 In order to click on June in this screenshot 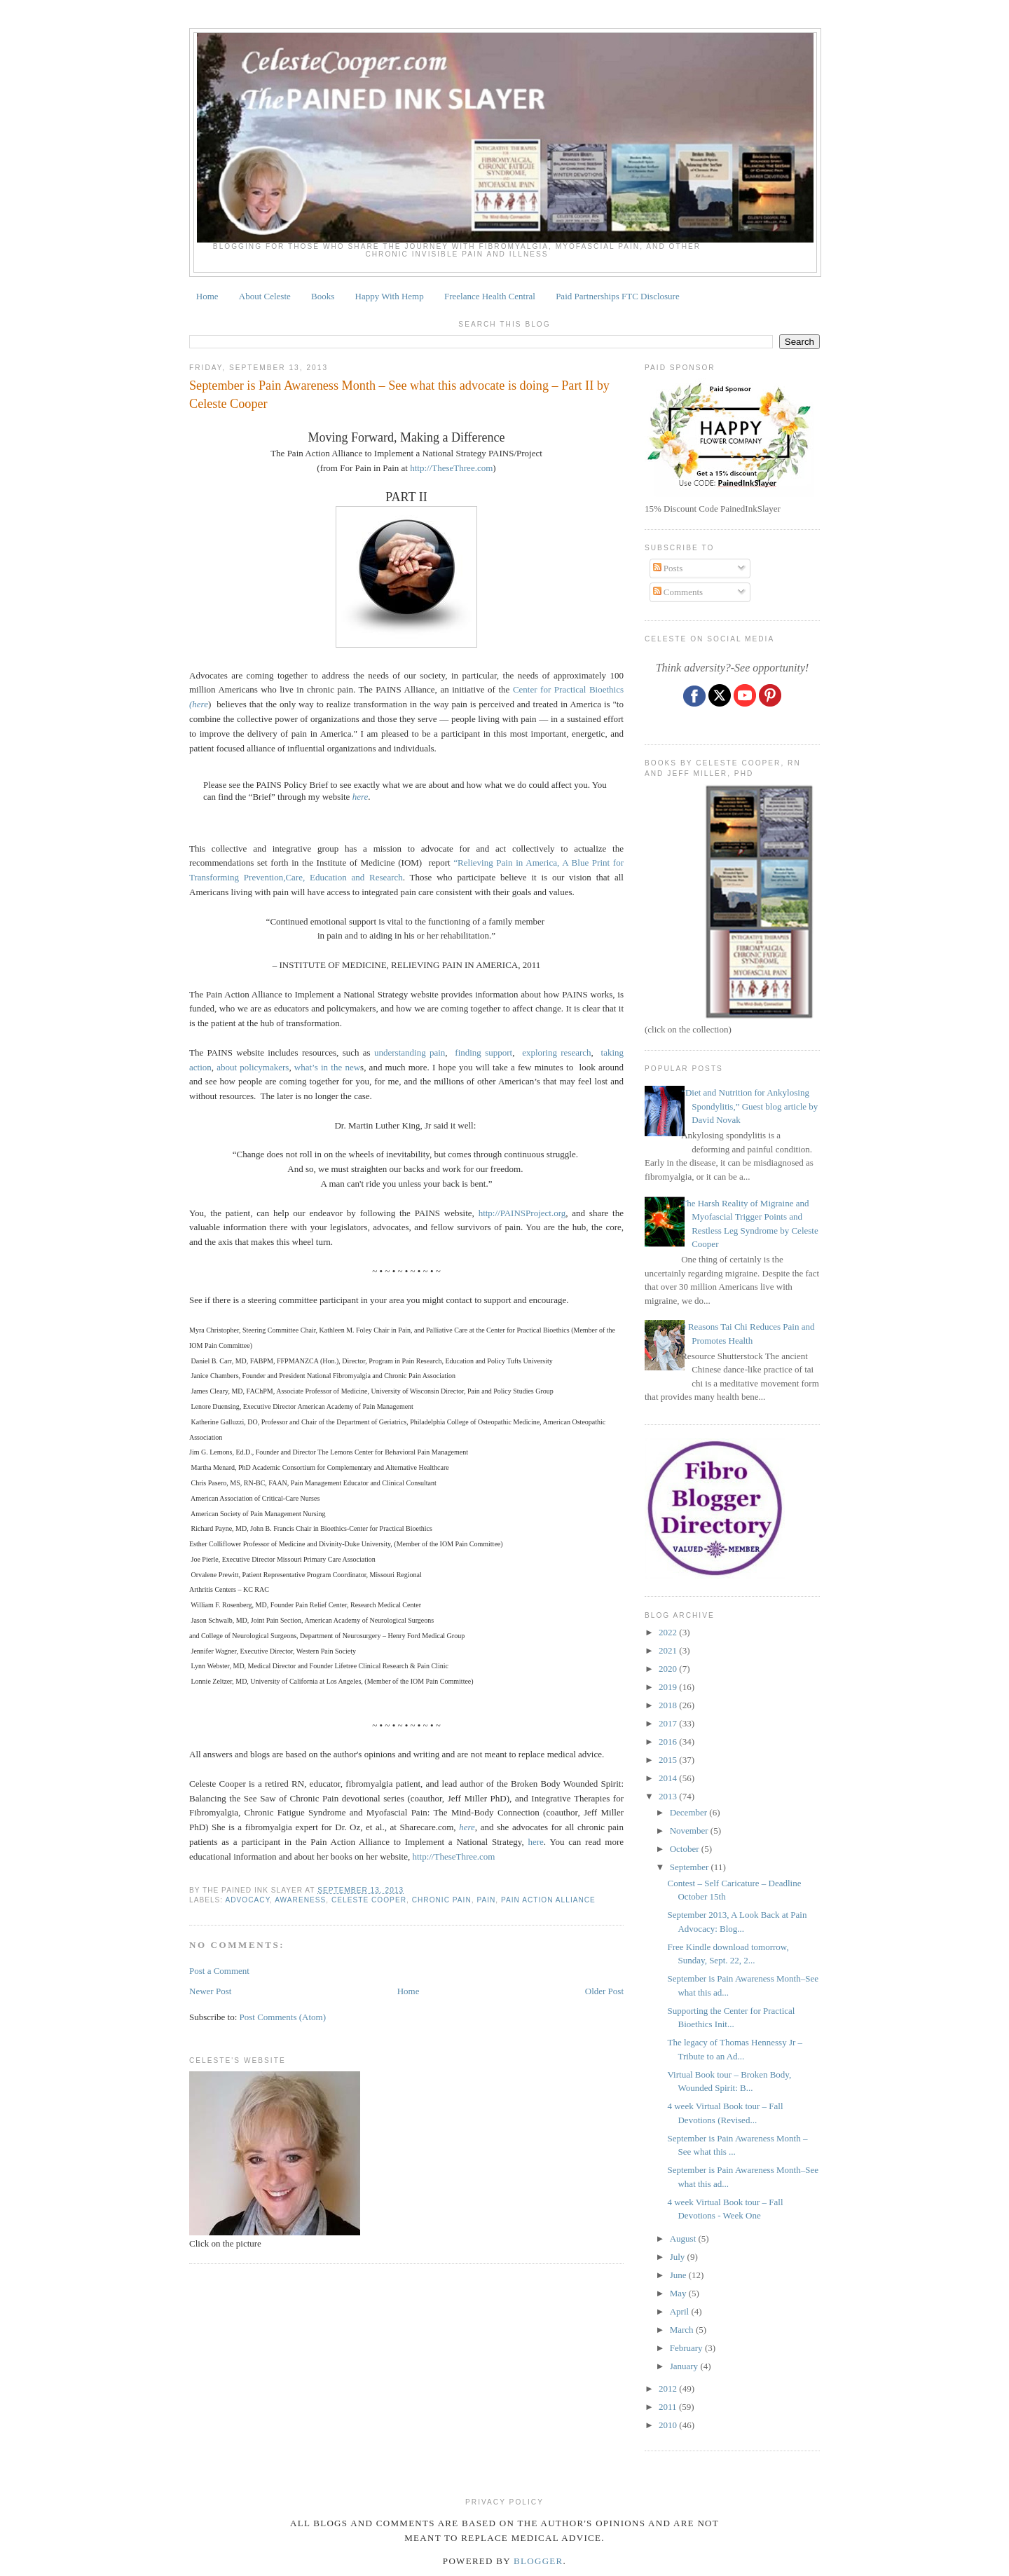, I will do `click(679, 2275)`.